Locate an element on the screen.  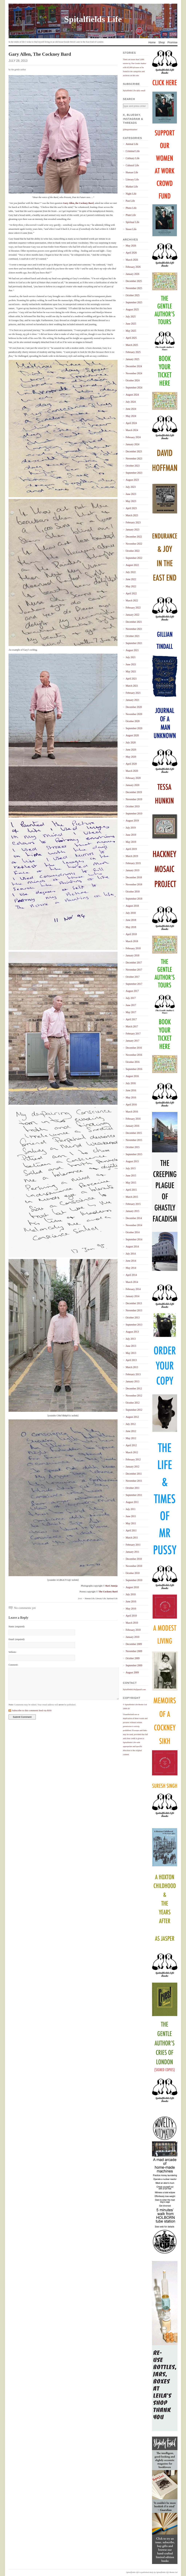
May 2018 is located at coordinates (131, 927).